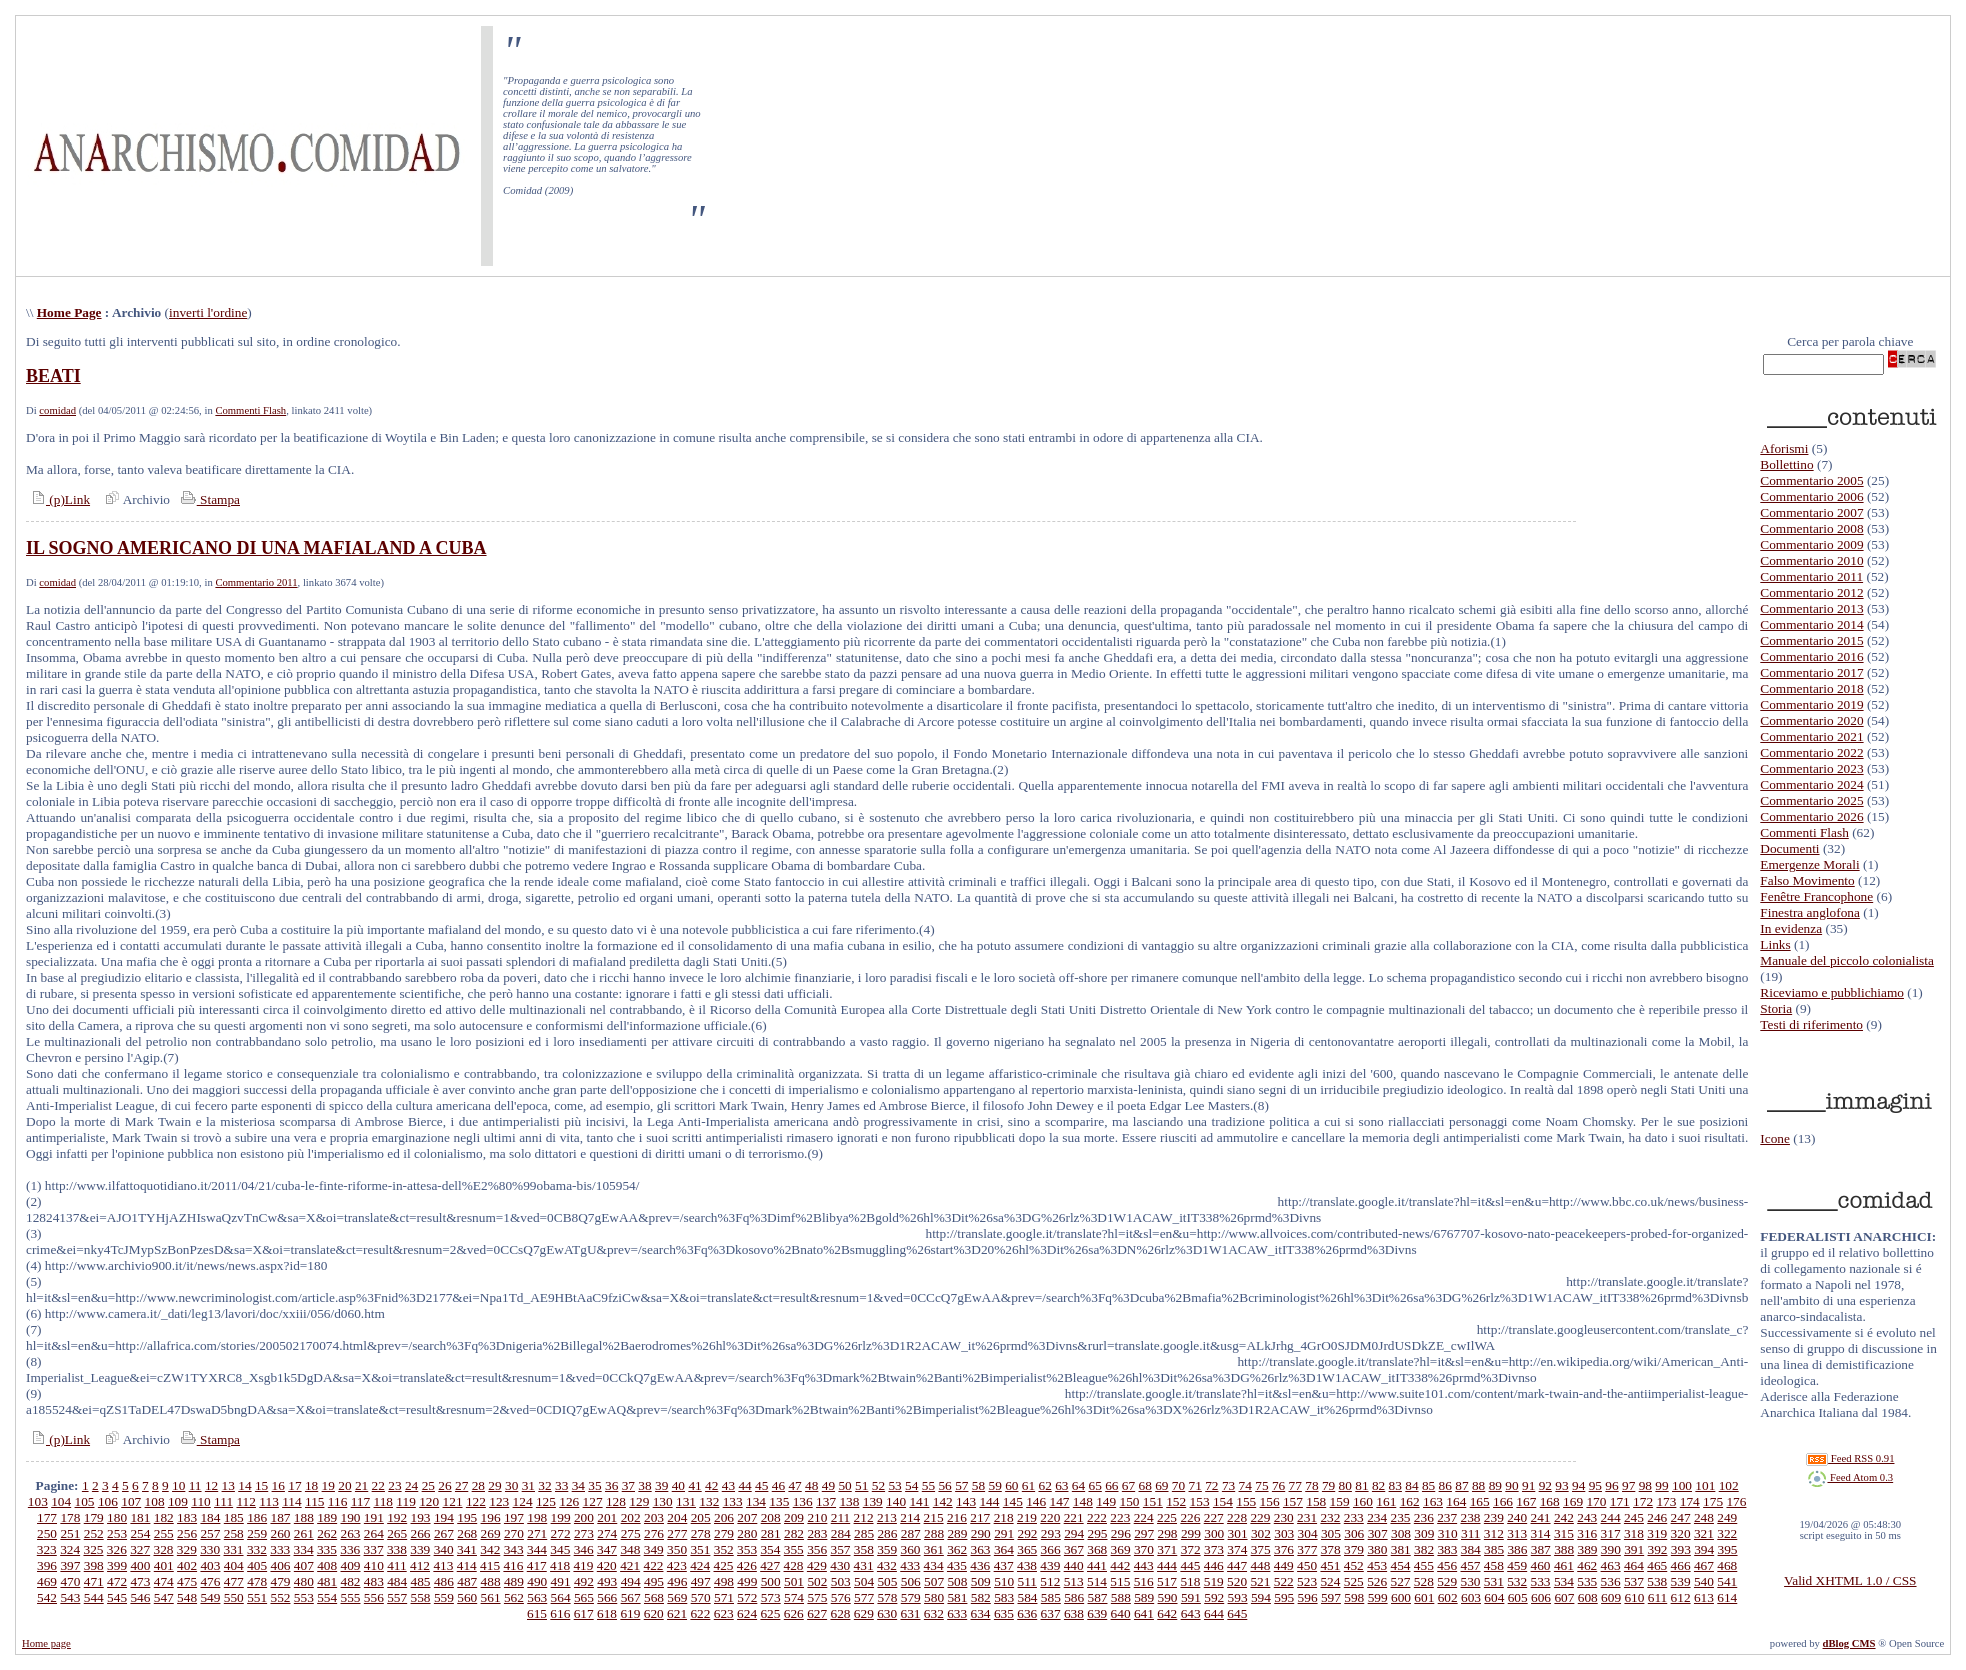 The image size is (1966, 1670). Describe the element at coordinates (304, 1581) in the screenshot. I see `480` at that location.